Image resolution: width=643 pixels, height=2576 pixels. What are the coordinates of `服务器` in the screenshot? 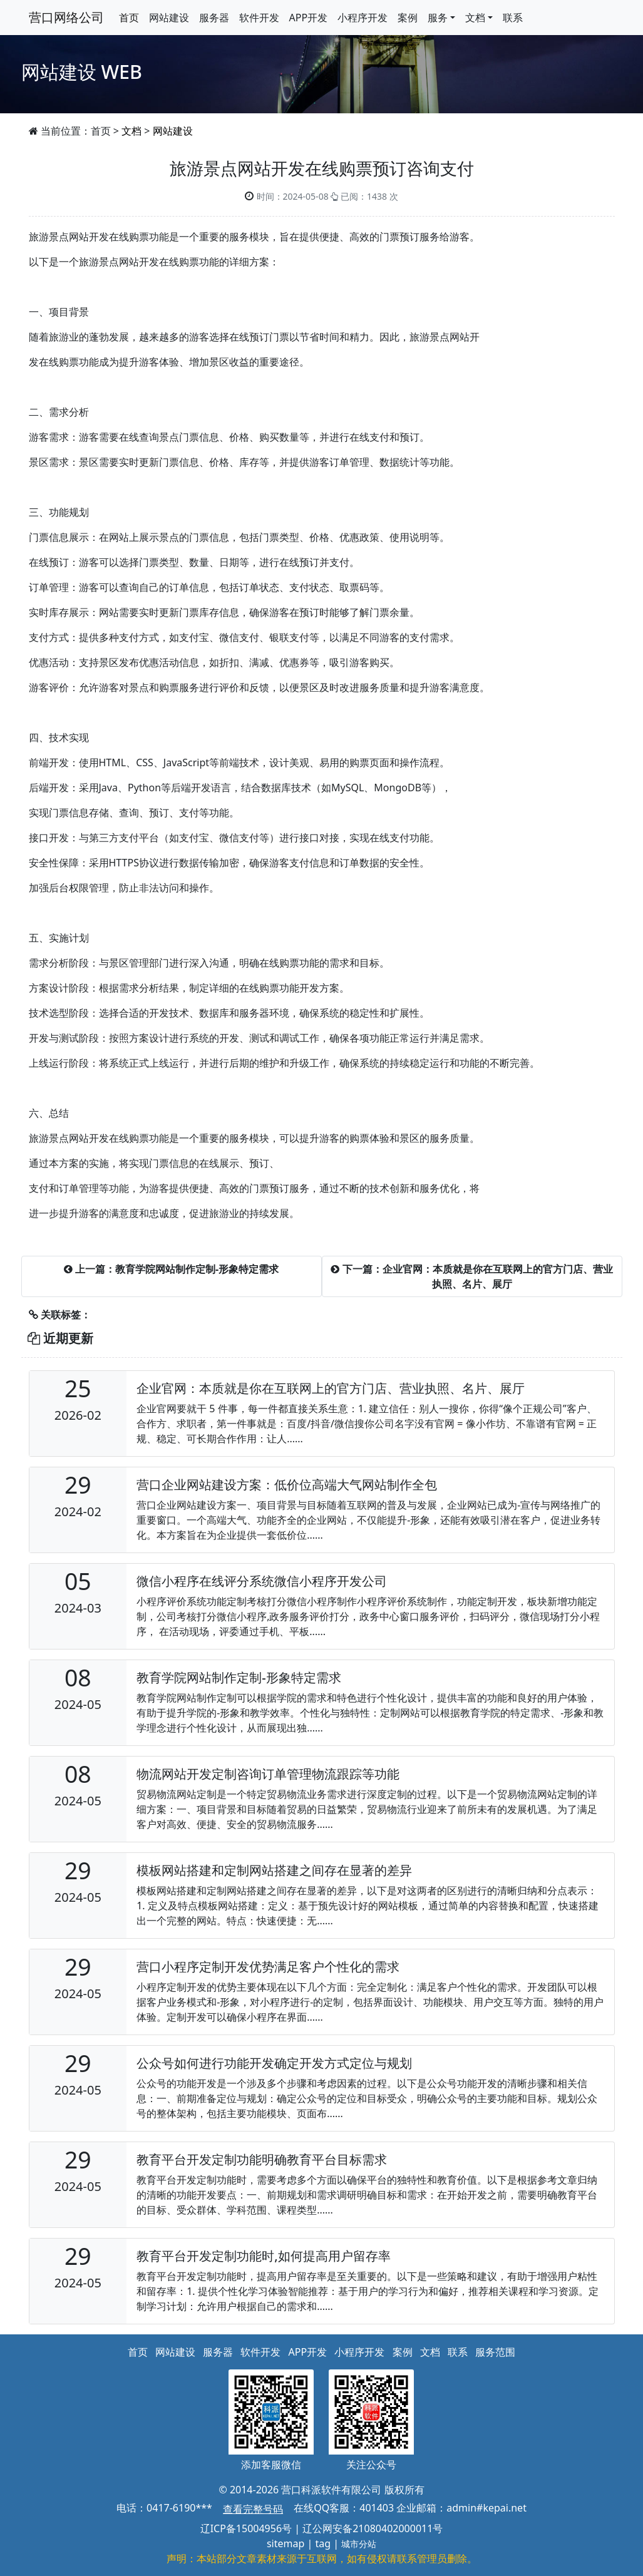 It's located at (214, 17).